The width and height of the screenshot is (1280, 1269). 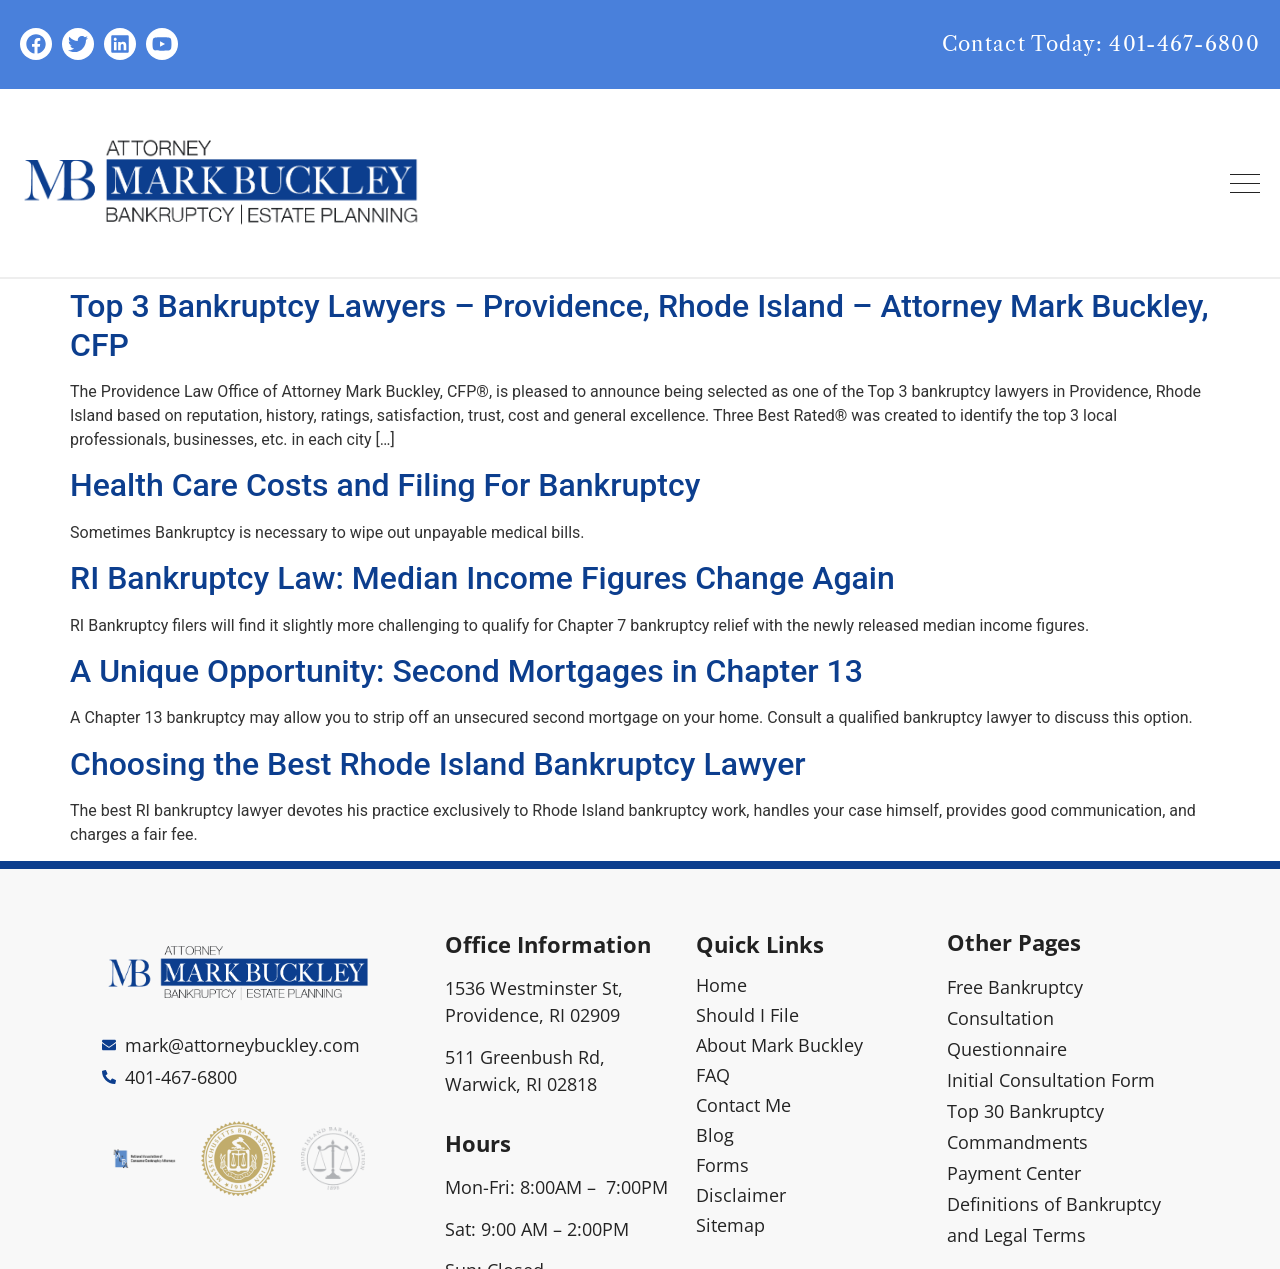 What do you see at coordinates (715, 1135) in the screenshot?
I see `Blog` at bounding box center [715, 1135].